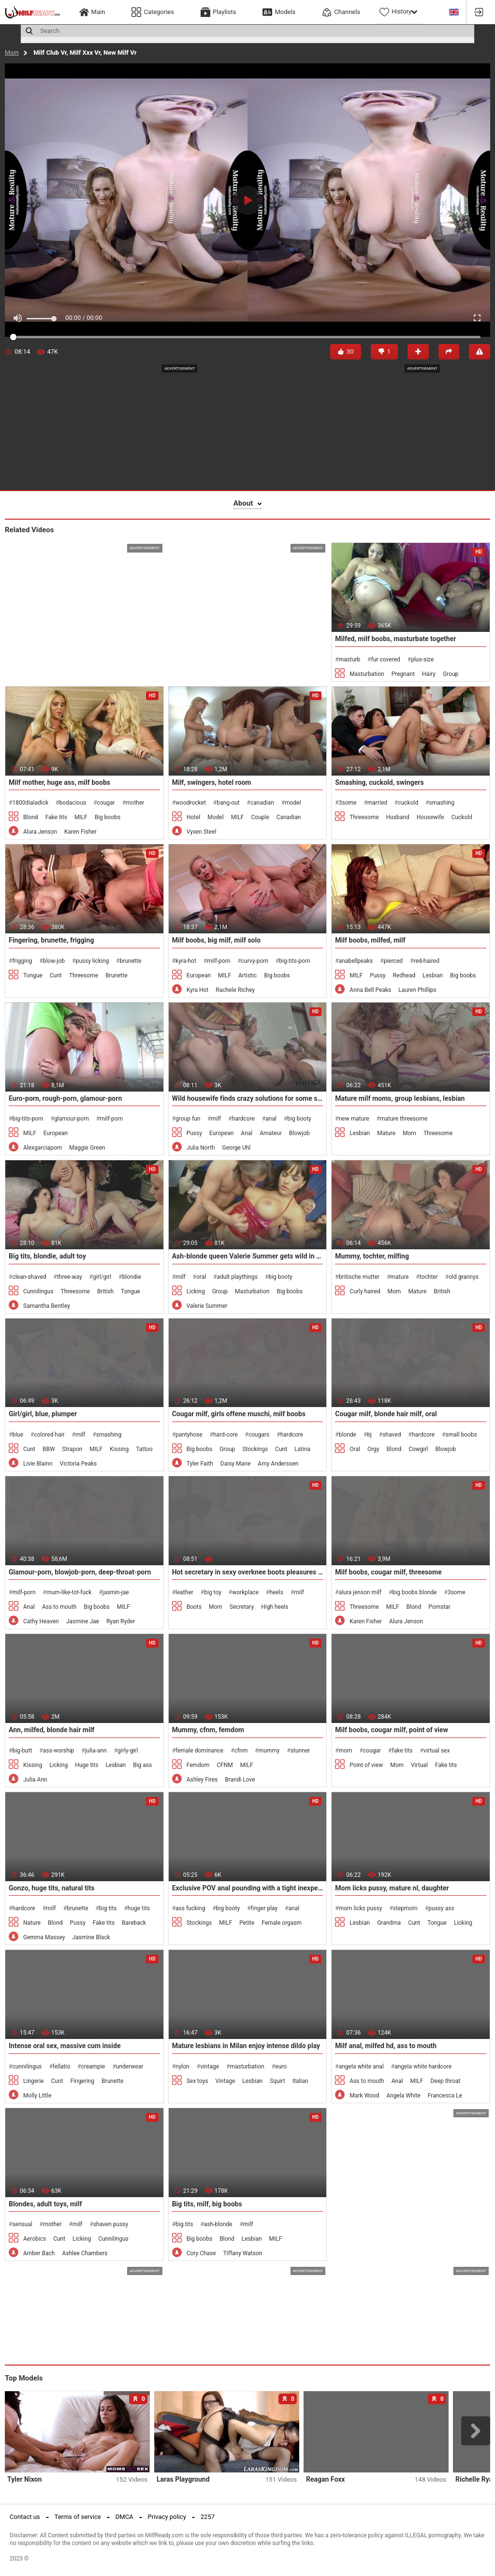  I want to click on married, so click(377, 802).